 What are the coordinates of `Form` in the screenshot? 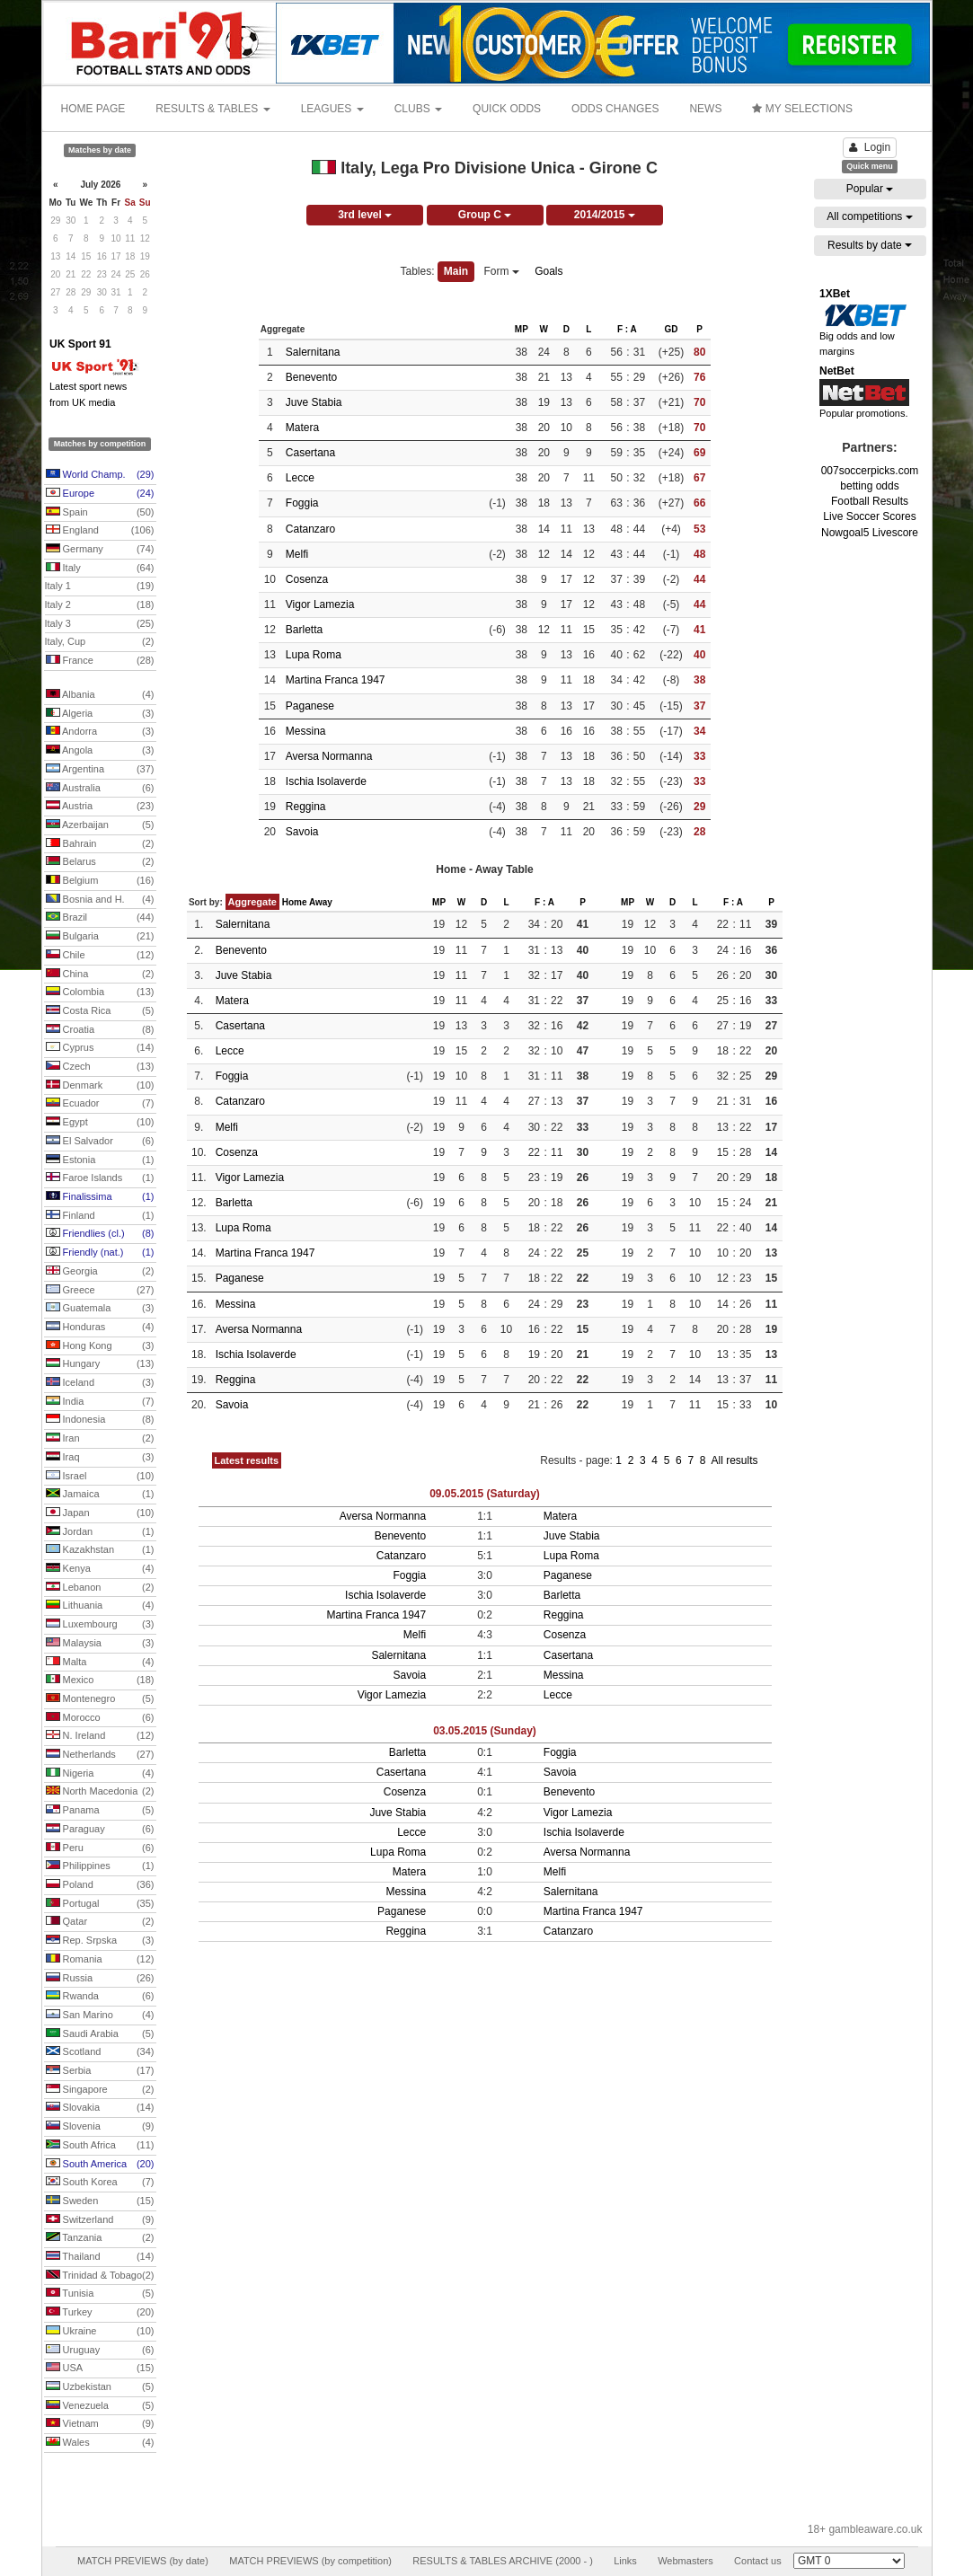 It's located at (501, 271).